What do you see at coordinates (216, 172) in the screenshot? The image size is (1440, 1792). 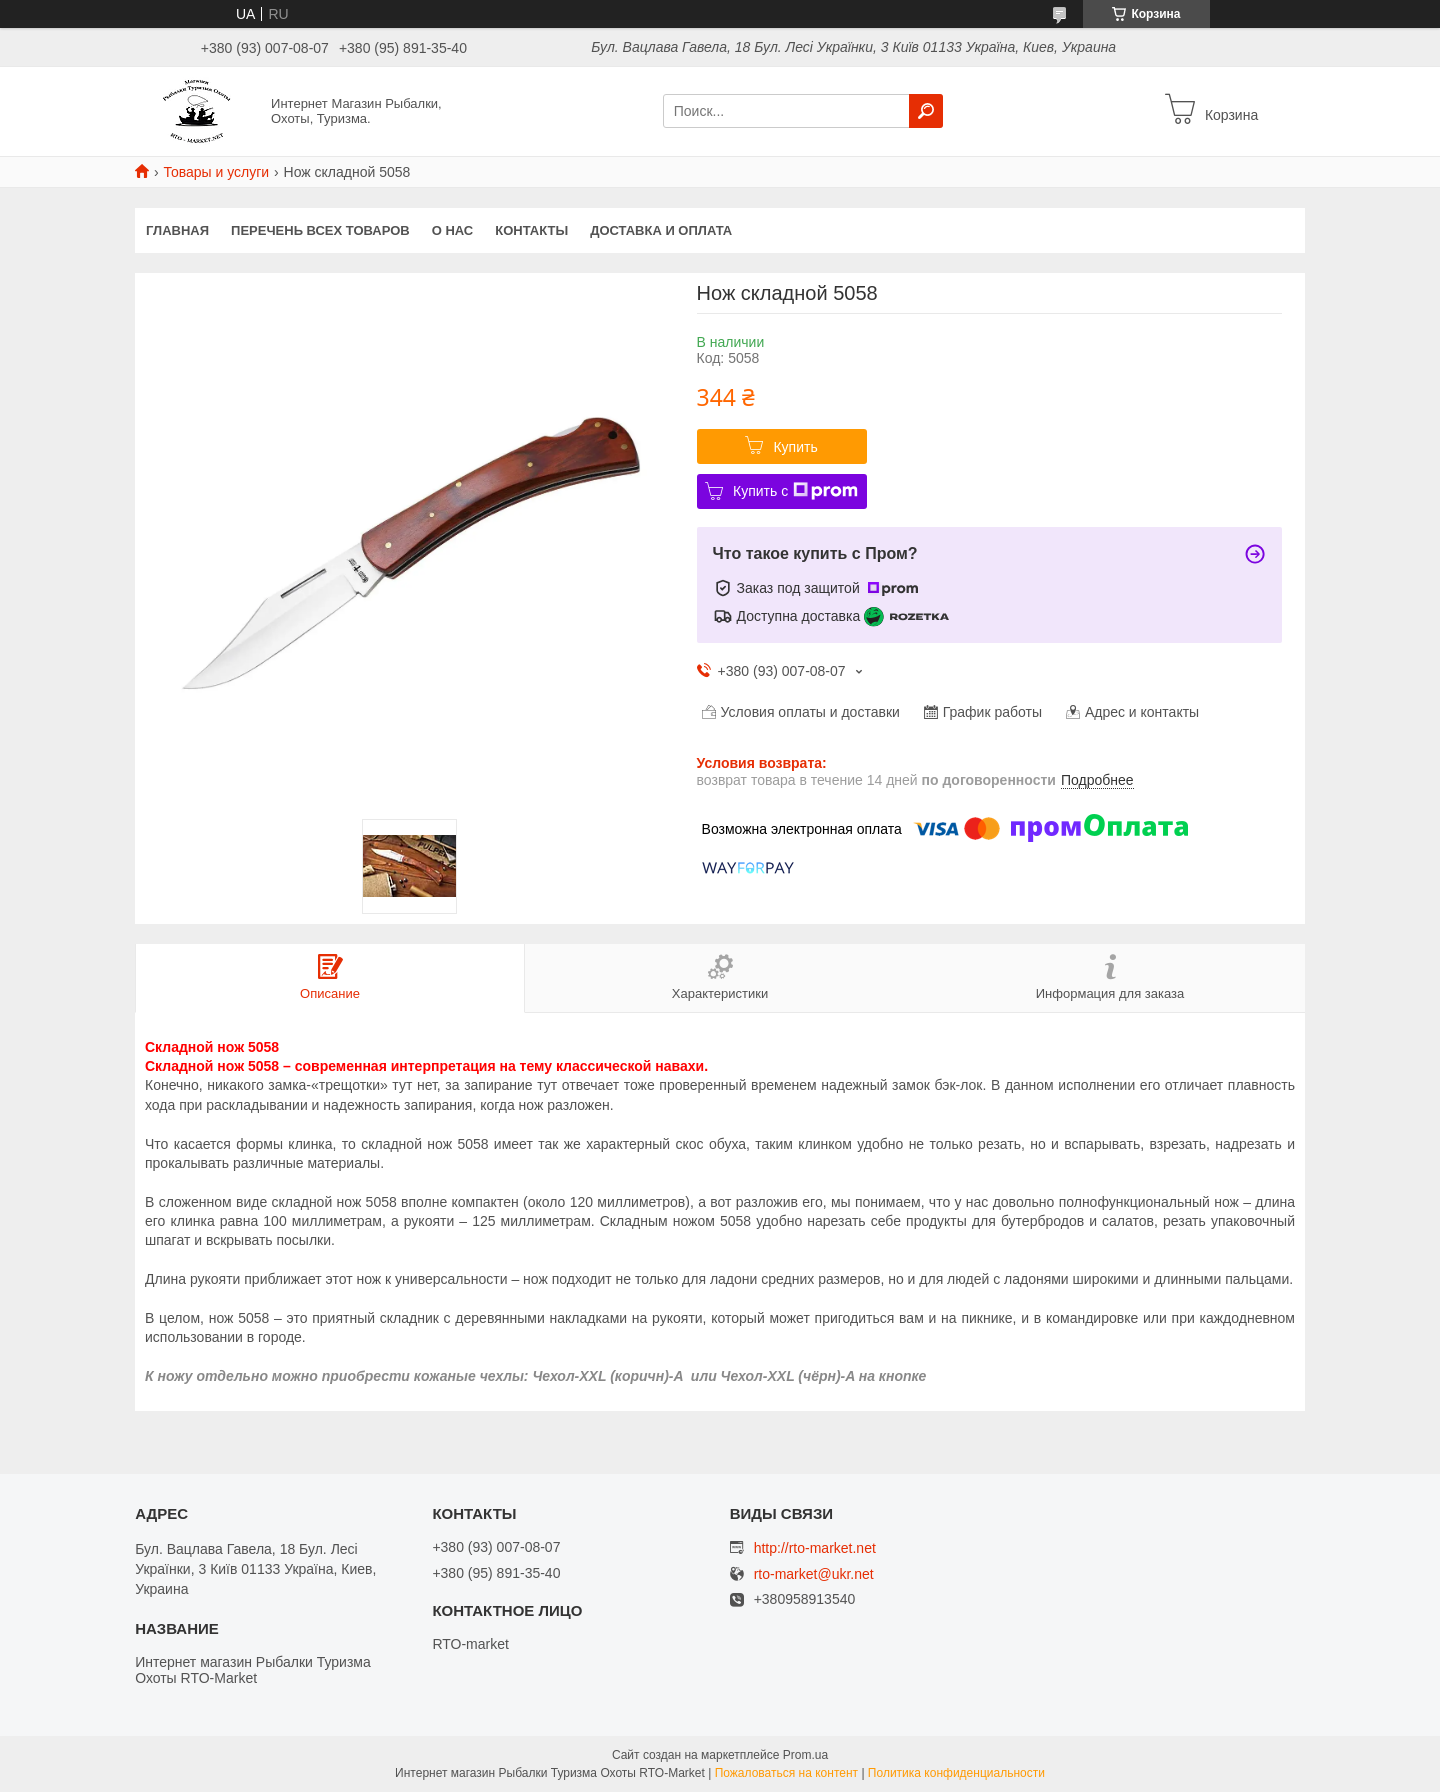 I see `Товары и услуги` at bounding box center [216, 172].